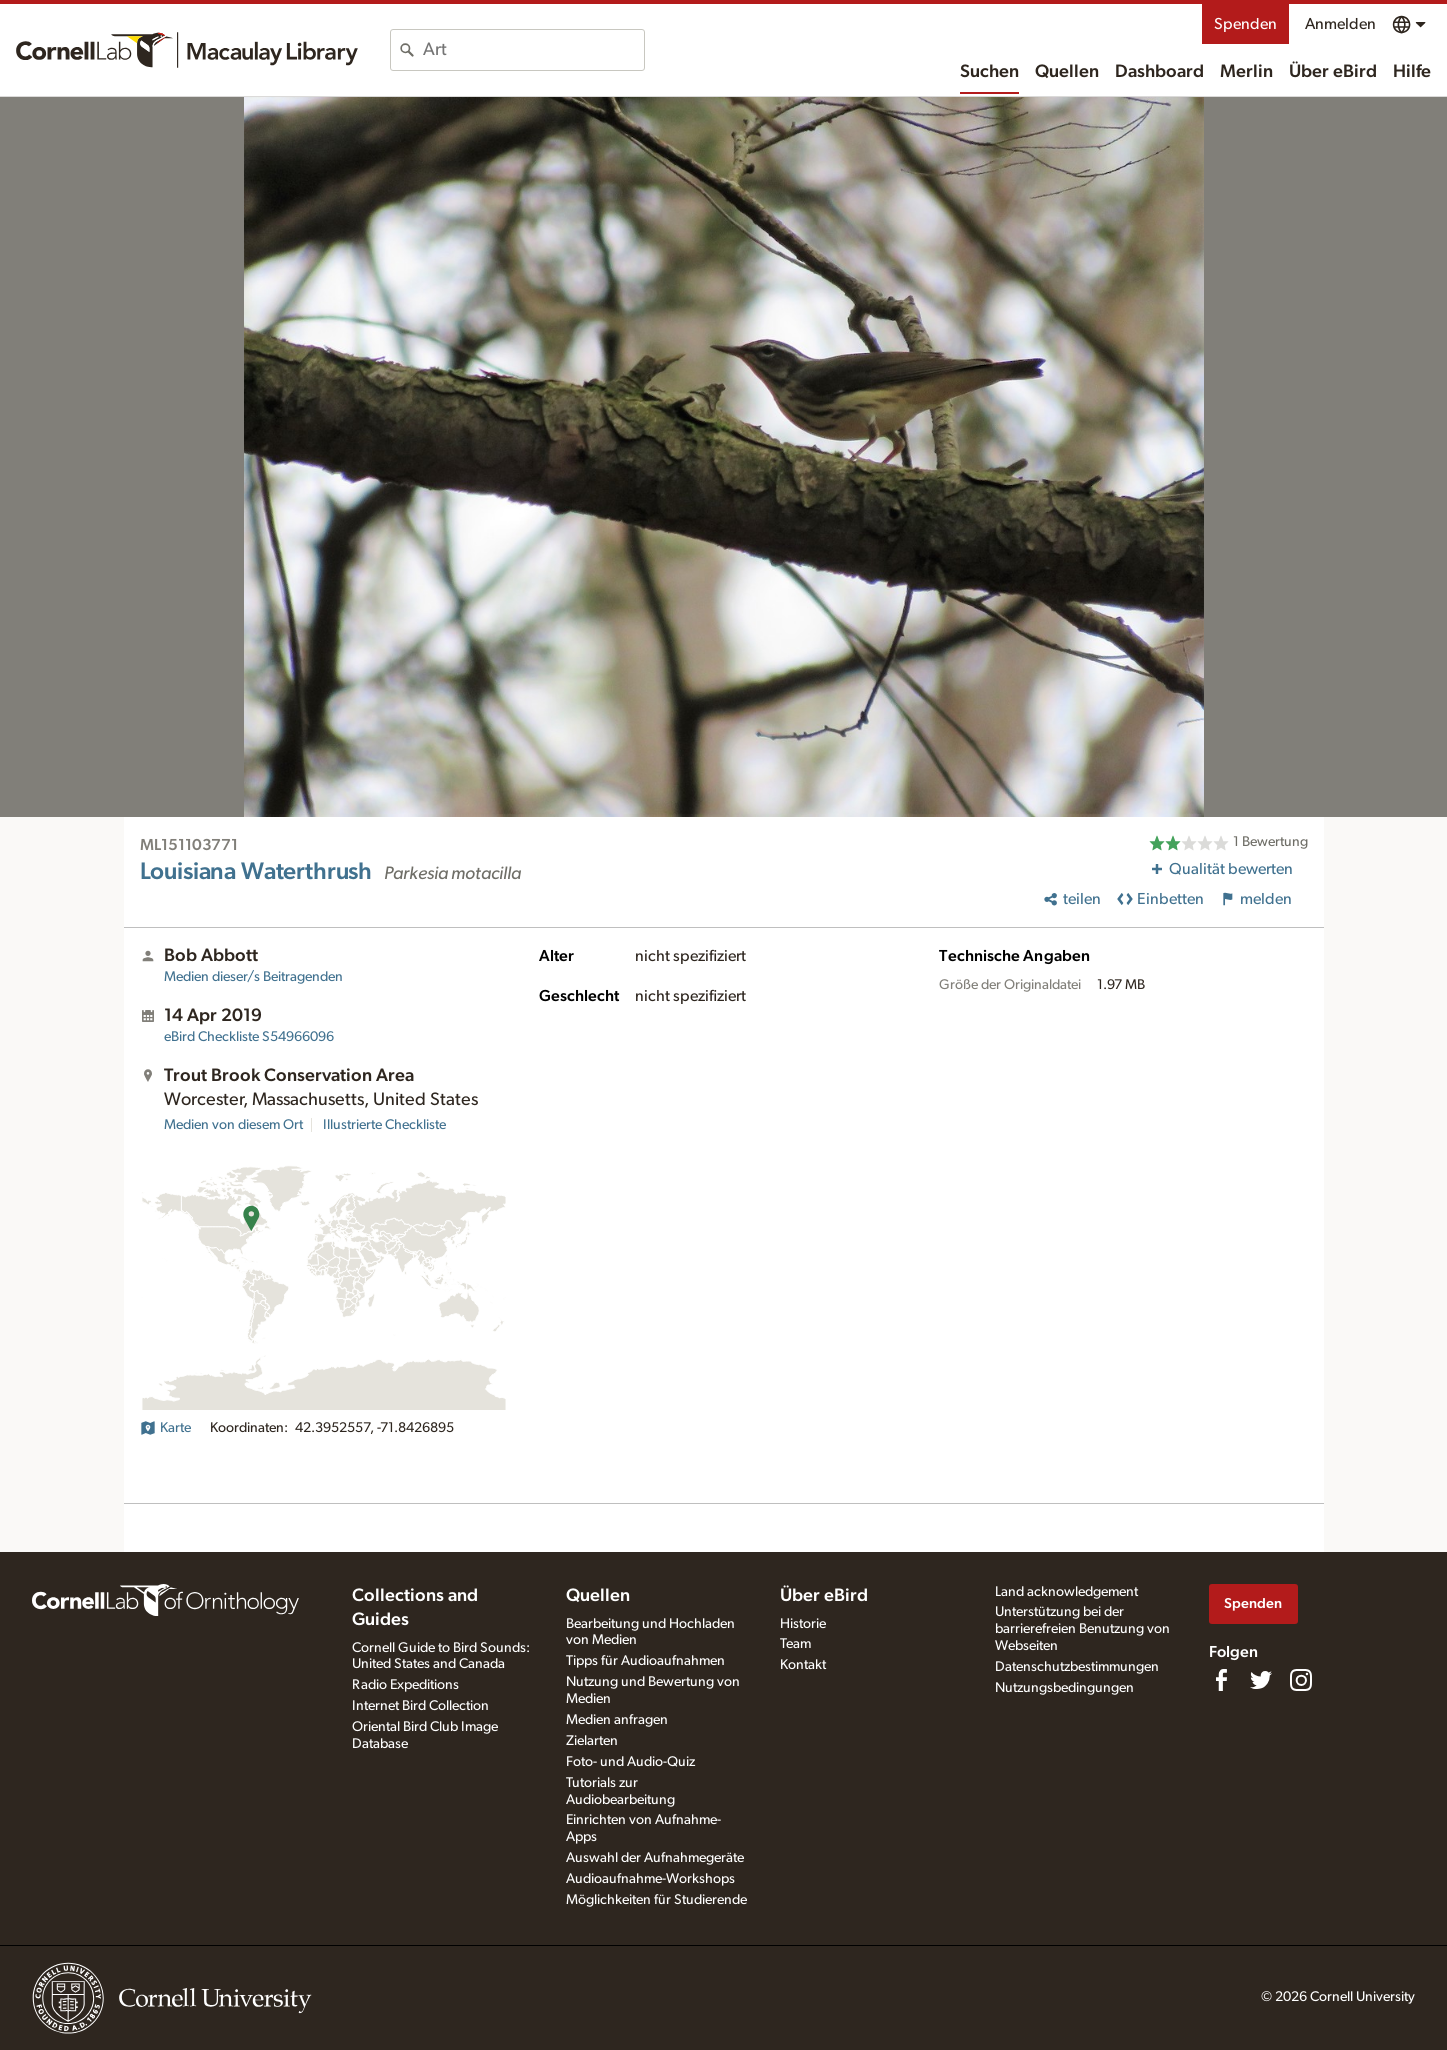 The height and width of the screenshot is (2050, 1447). What do you see at coordinates (249, 1037) in the screenshot?
I see `S54966096` at bounding box center [249, 1037].